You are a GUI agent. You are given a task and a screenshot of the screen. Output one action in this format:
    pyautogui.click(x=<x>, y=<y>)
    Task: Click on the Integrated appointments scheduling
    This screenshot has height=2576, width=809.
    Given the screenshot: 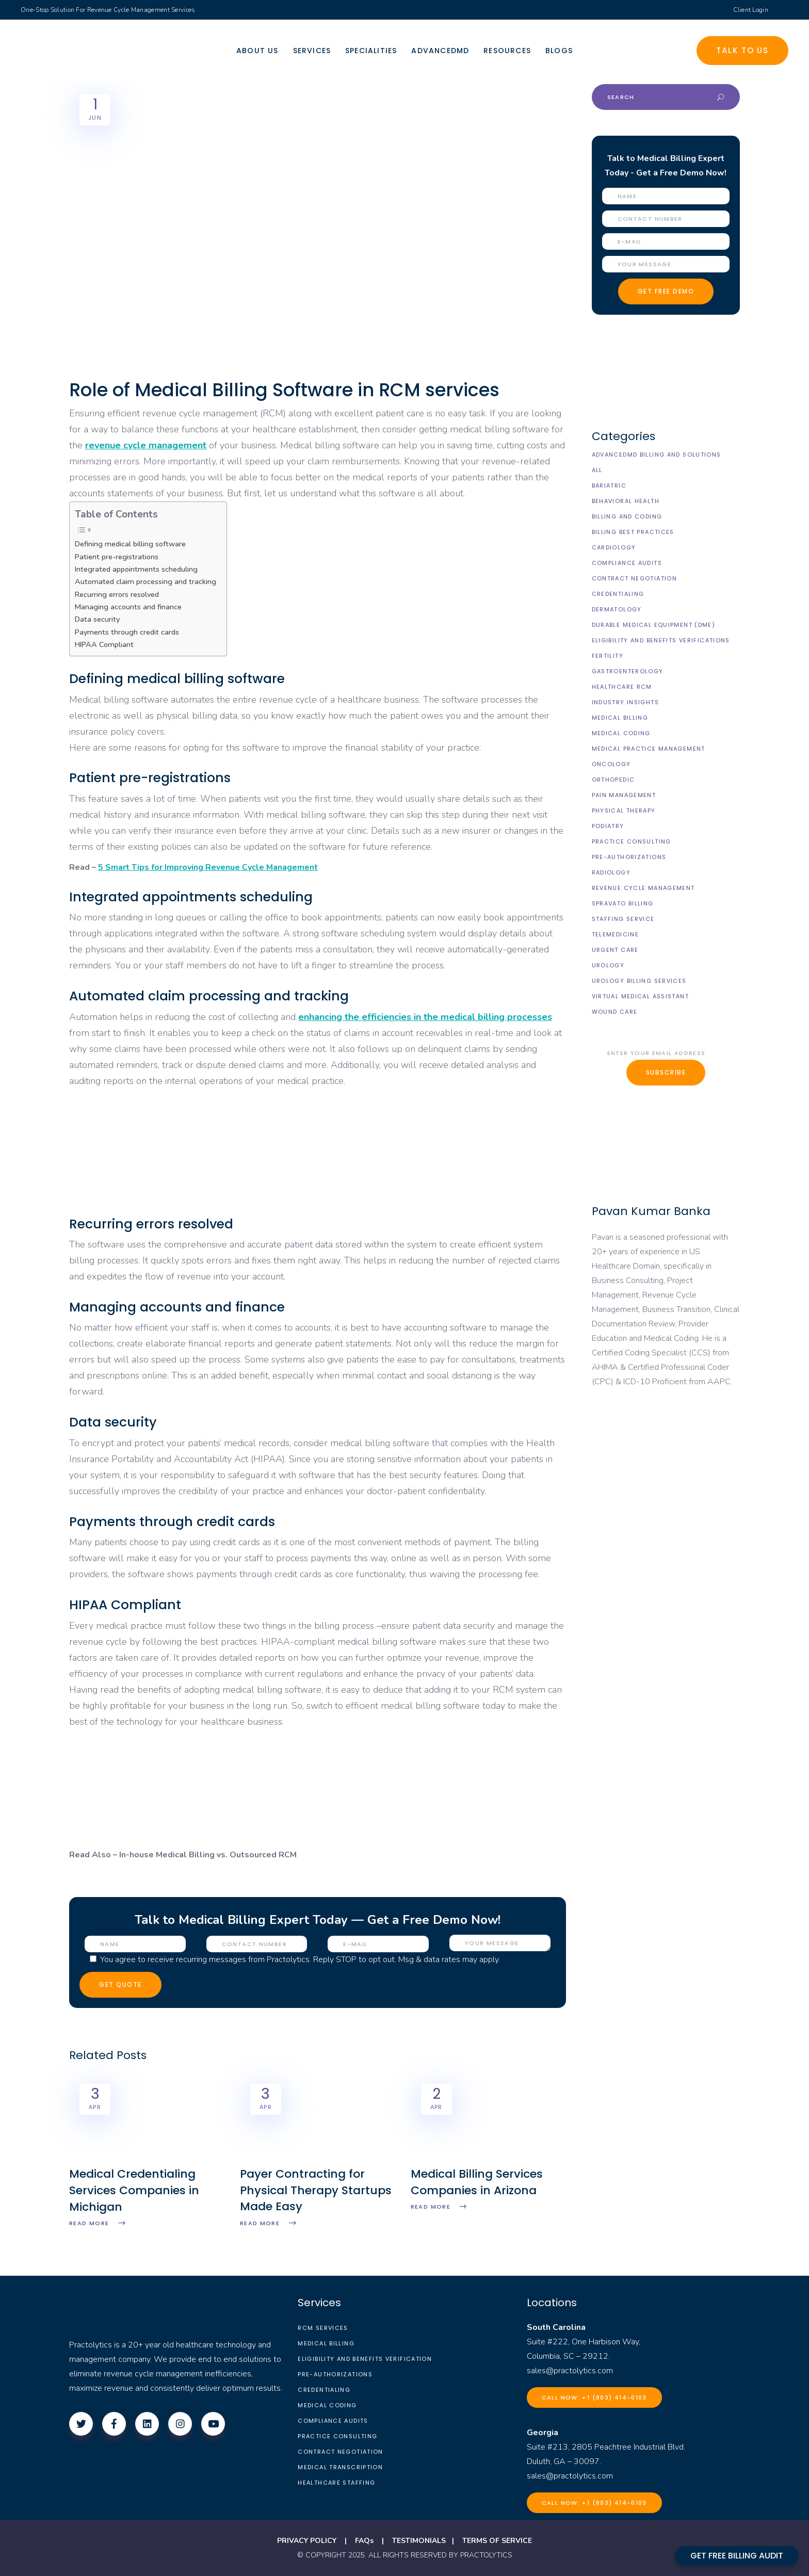 What is the action you would take?
    pyautogui.click(x=136, y=569)
    